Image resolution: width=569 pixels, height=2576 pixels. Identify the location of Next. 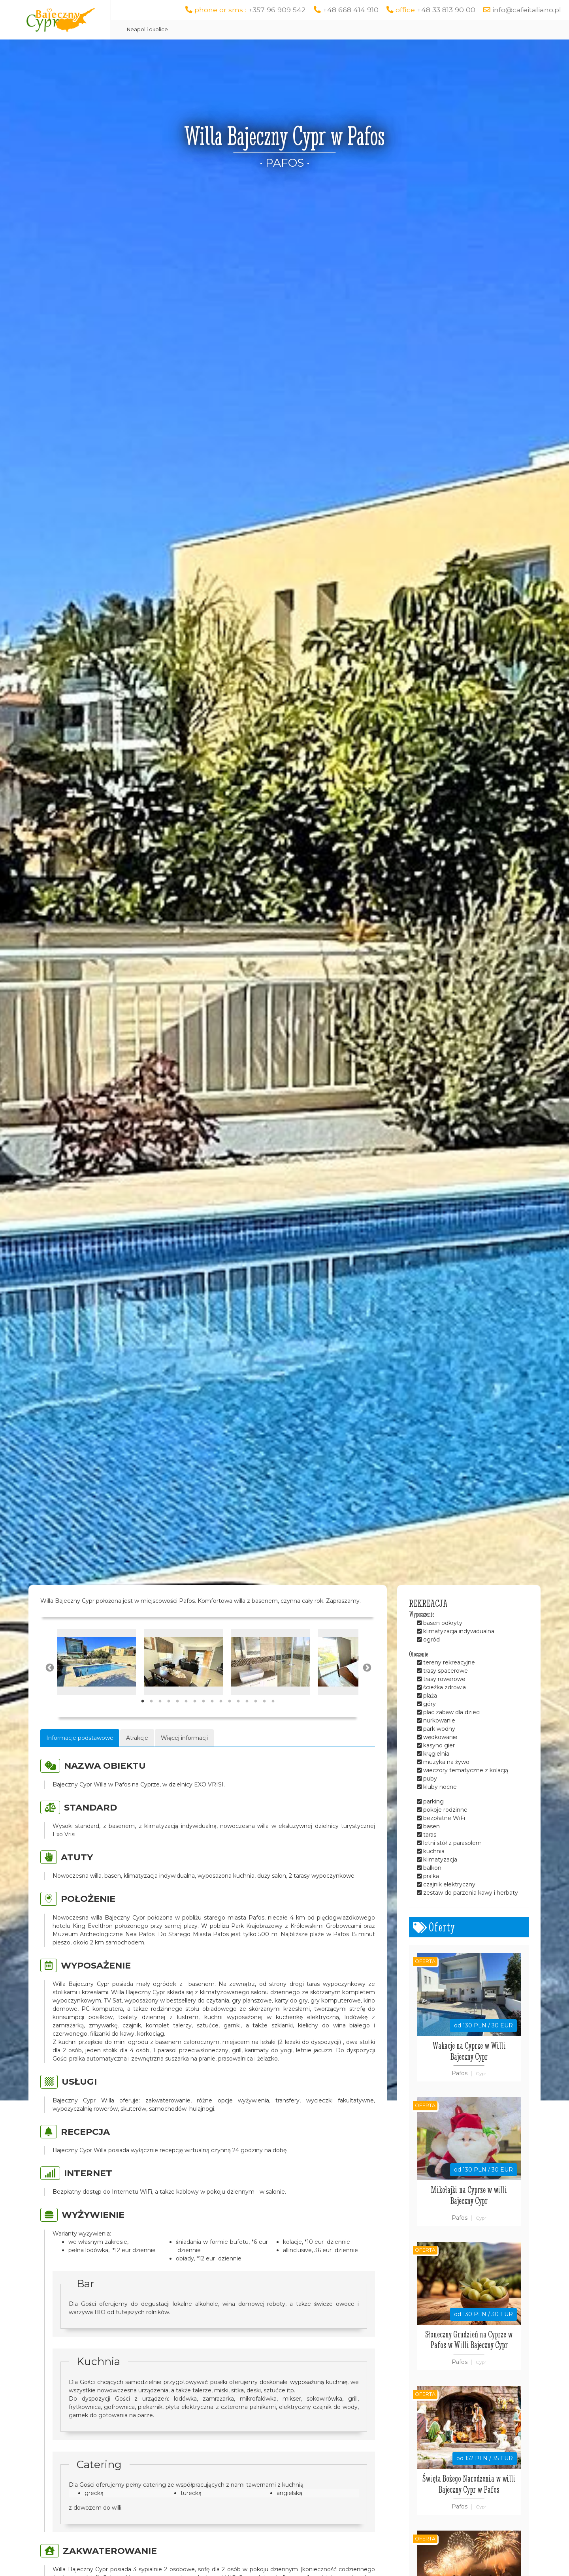
(366, 1667).